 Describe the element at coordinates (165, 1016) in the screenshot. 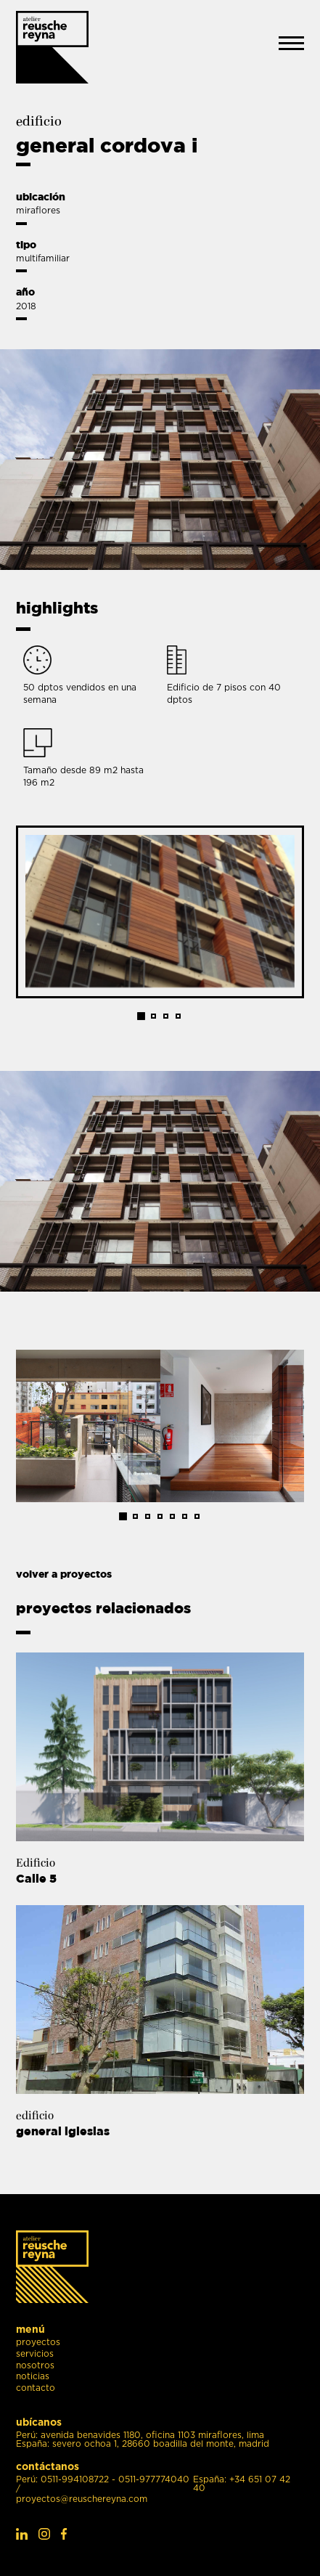

I see `3 [tab]` at that location.